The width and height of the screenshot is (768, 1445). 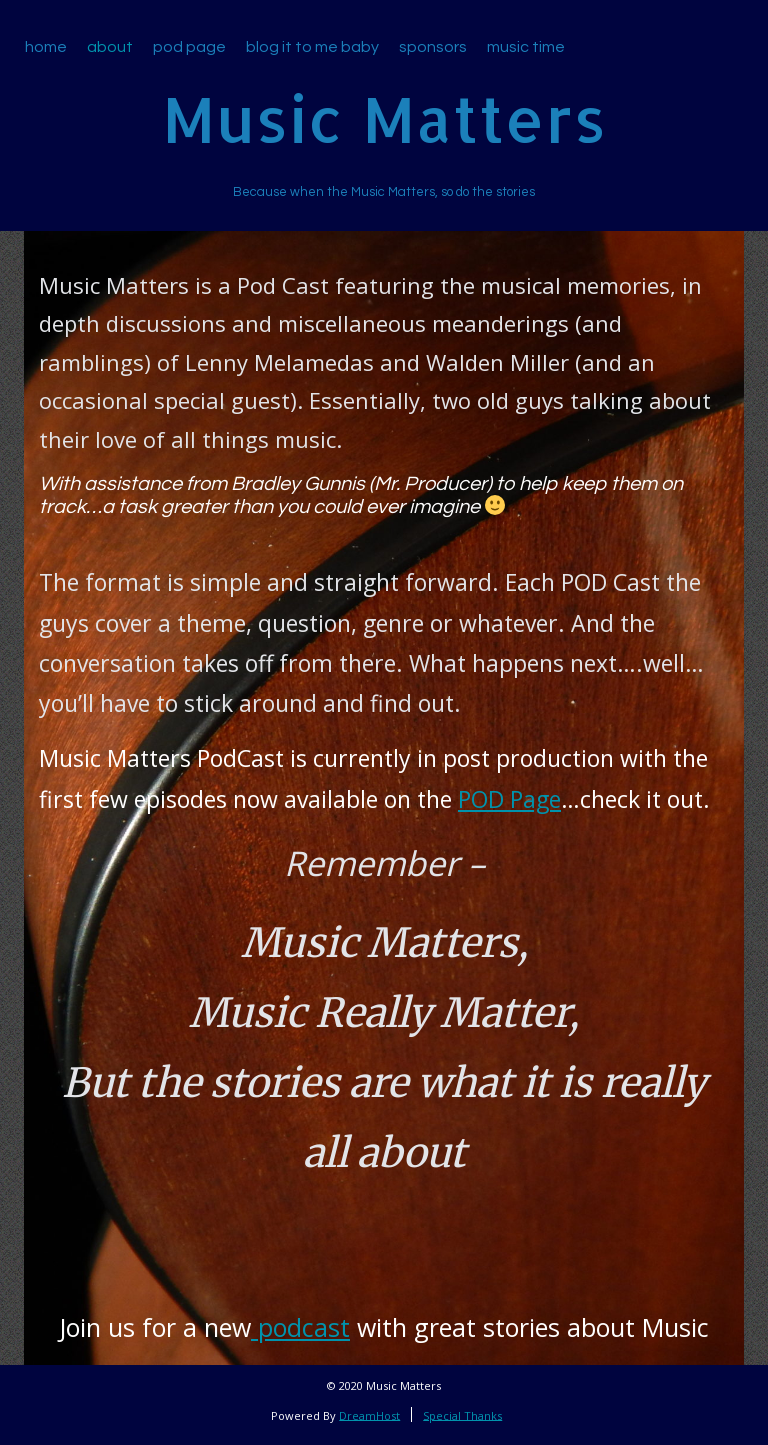 What do you see at coordinates (526, 47) in the screenshot?
I see `Music Time` at bounding box center [526, 47].